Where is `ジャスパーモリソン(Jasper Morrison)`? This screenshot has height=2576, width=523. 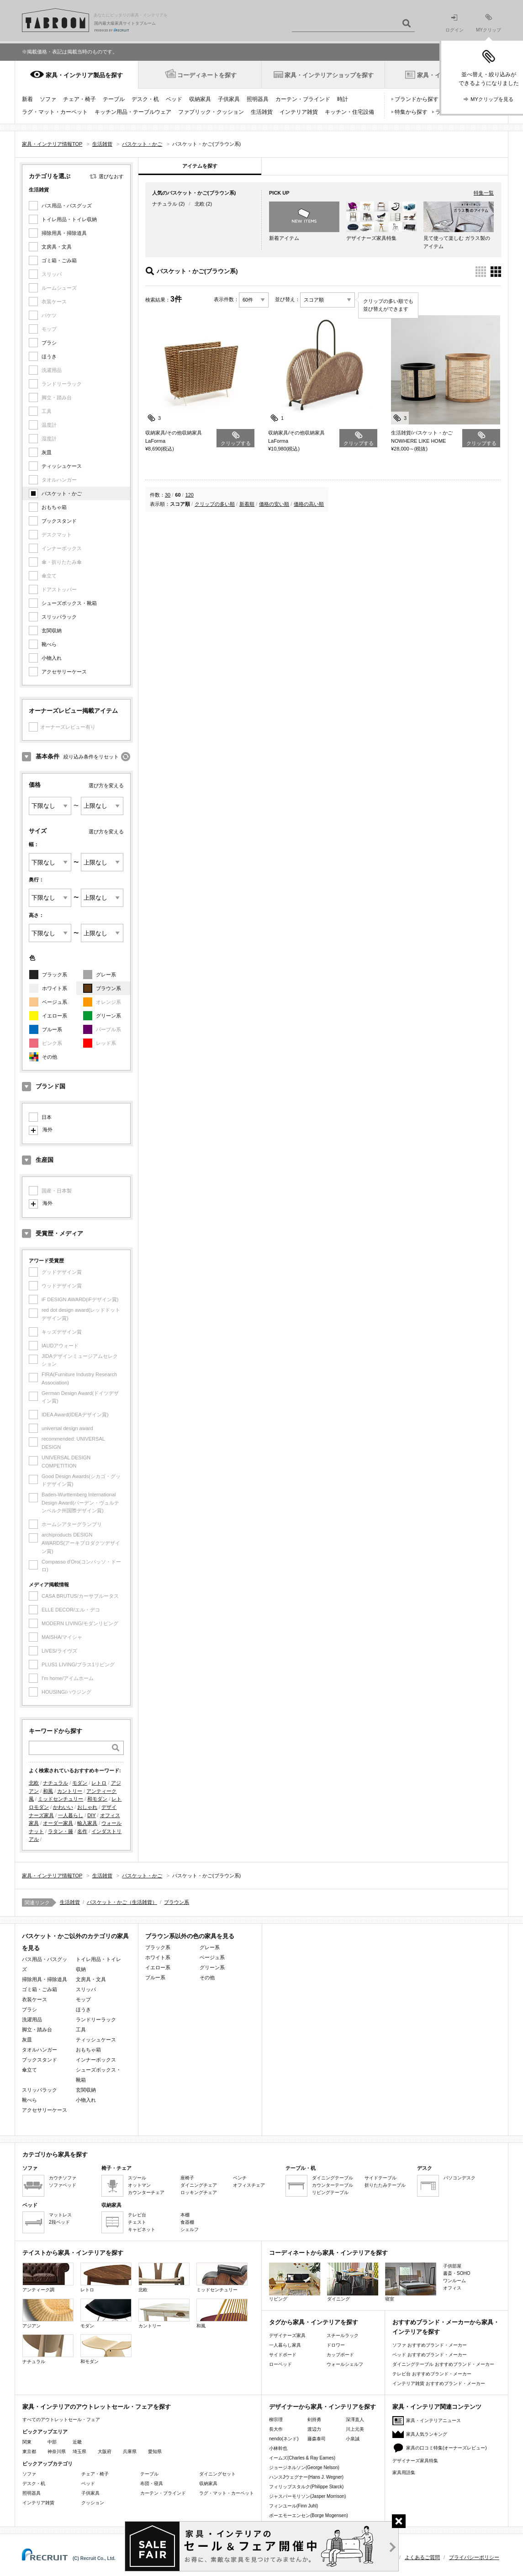 ジャスパーモリソン(Jasper Morrison) is located at coordinates (307, 2496).